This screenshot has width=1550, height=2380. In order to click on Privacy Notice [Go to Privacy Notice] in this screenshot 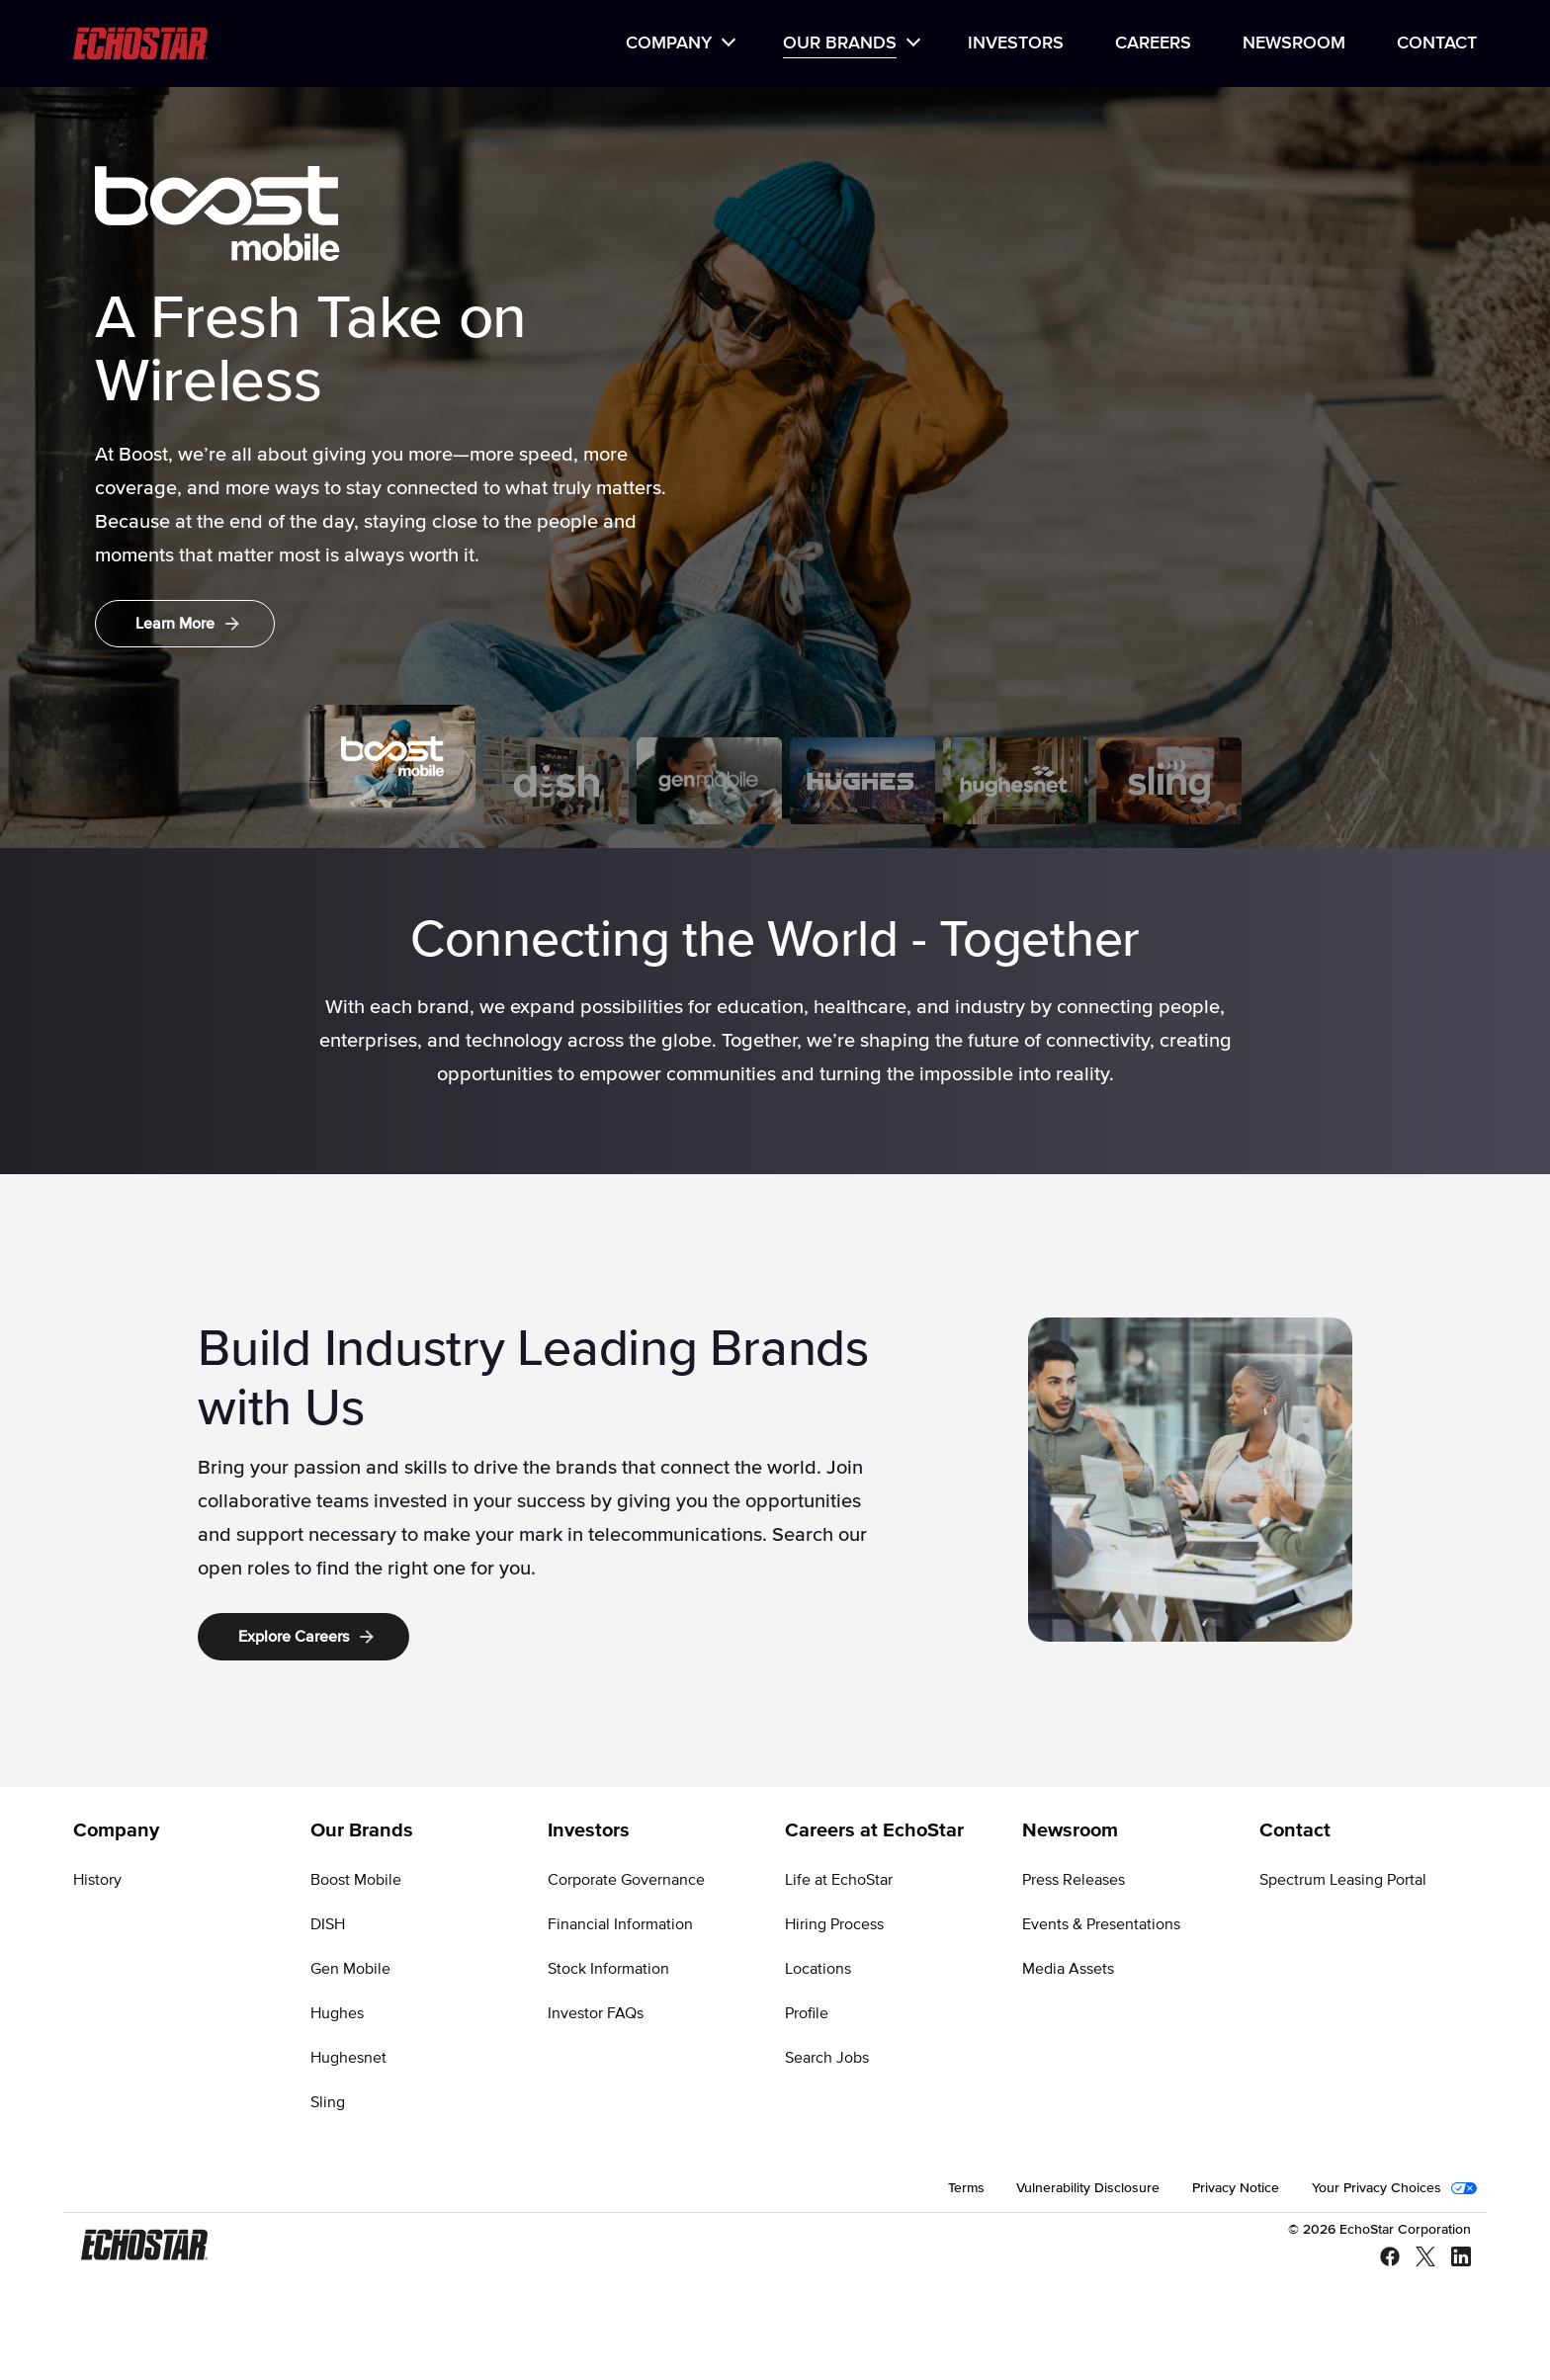, I will do `click(1235, 2188)`.